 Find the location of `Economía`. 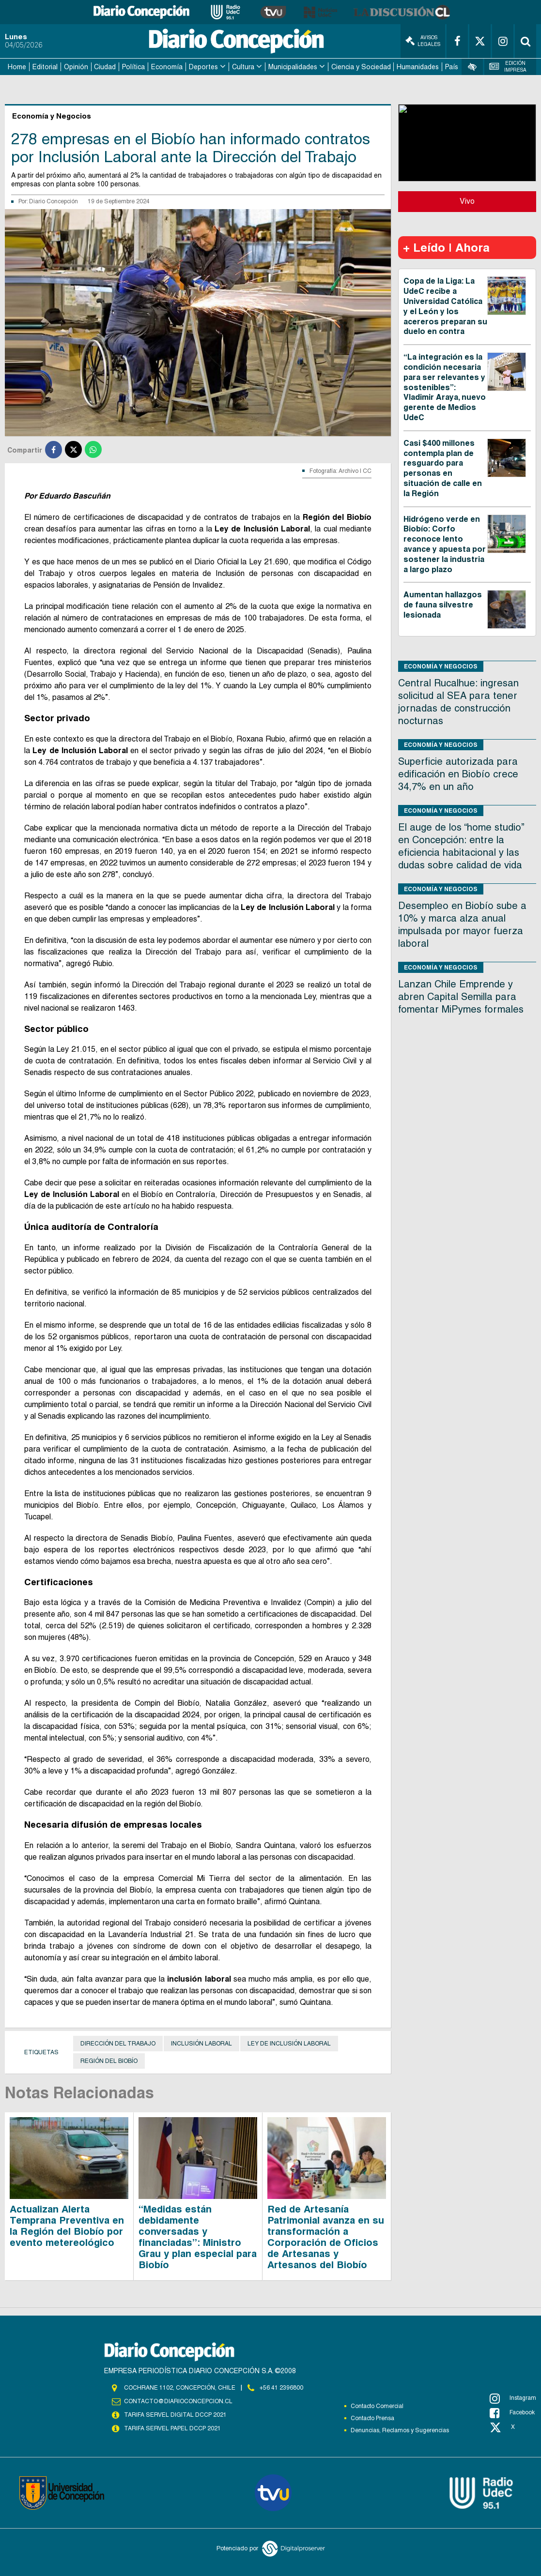

Economía is located at coordinates (167, 67).